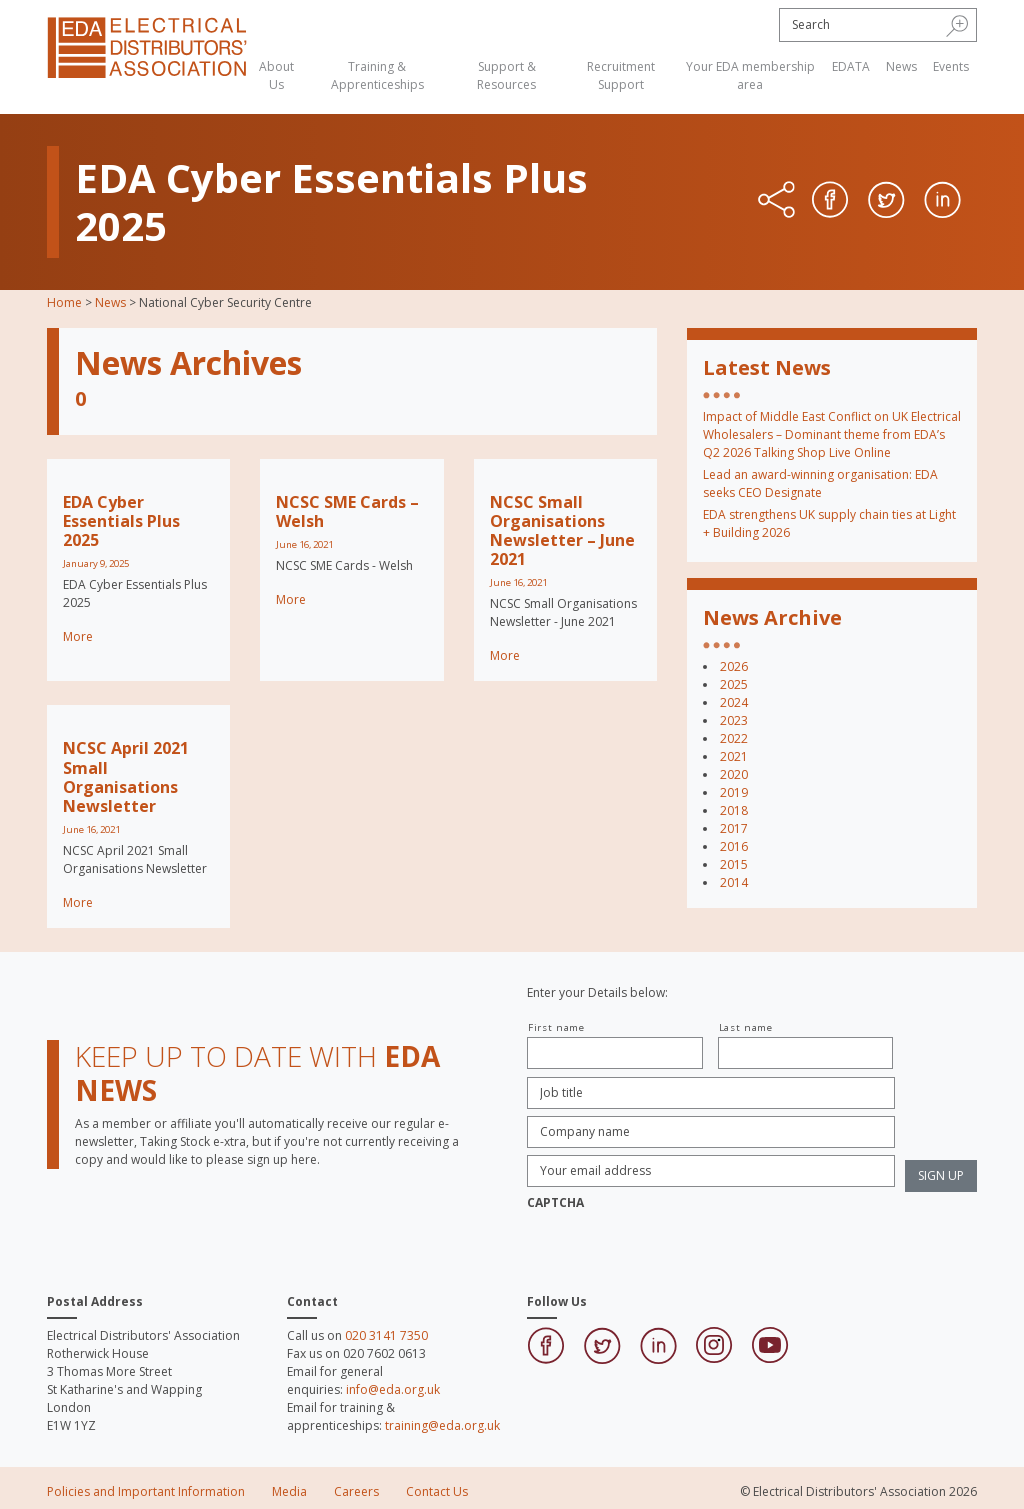  I want to click on 2020, so click(734, 774).